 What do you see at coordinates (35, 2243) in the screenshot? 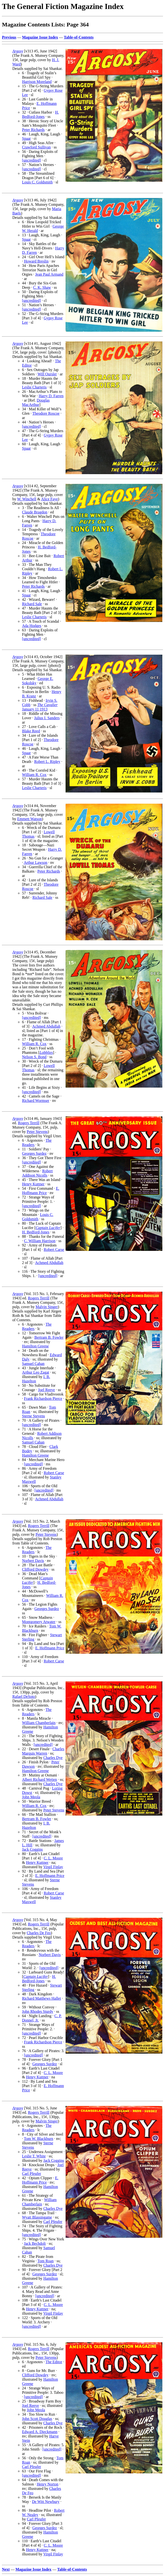
I see `Jack Bechdolt` at bounding box center [35, 2243].